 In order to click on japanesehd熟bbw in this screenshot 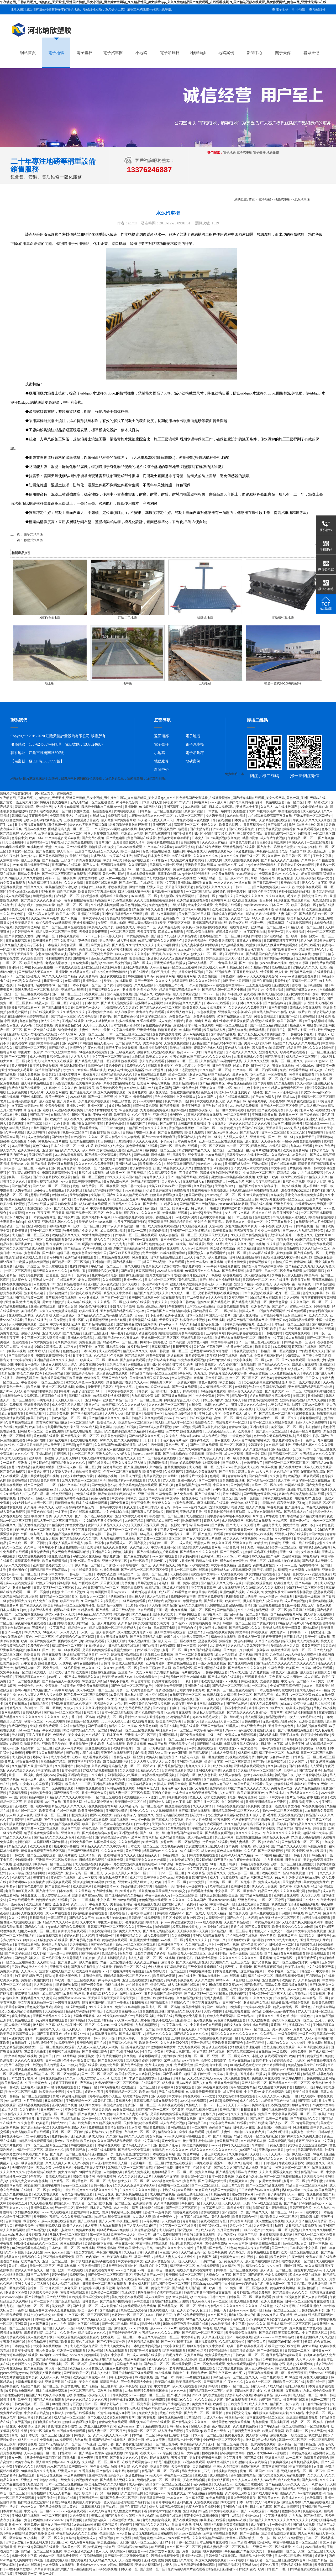, I will do `click(316, 1061)`.